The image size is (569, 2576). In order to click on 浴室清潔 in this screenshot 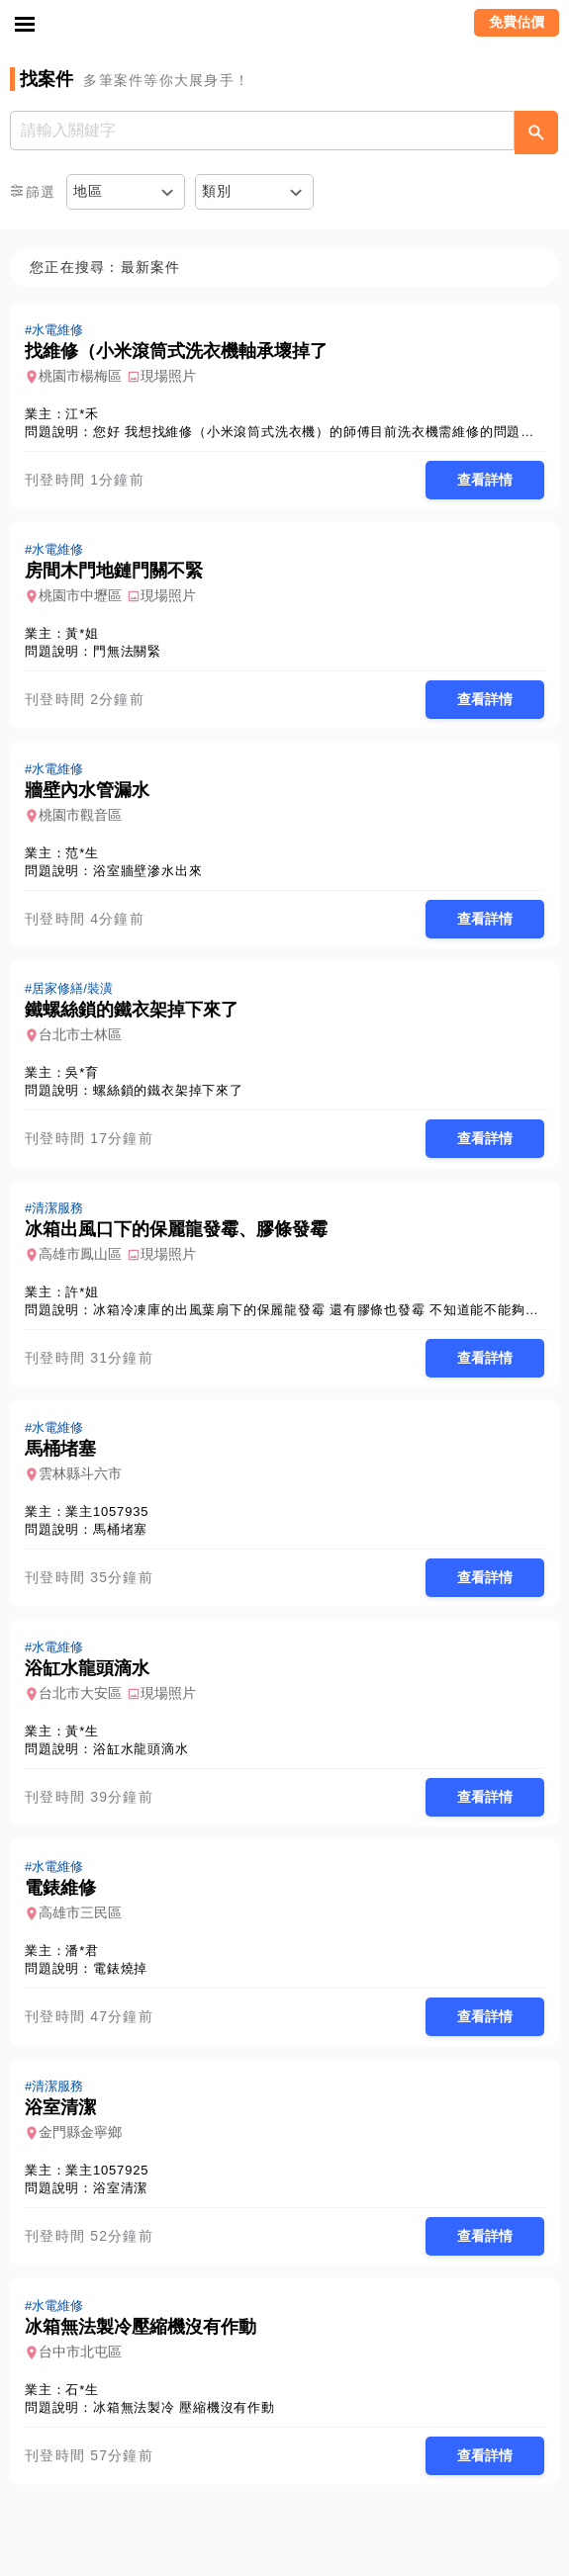, I will do `click(120, 2187)`.